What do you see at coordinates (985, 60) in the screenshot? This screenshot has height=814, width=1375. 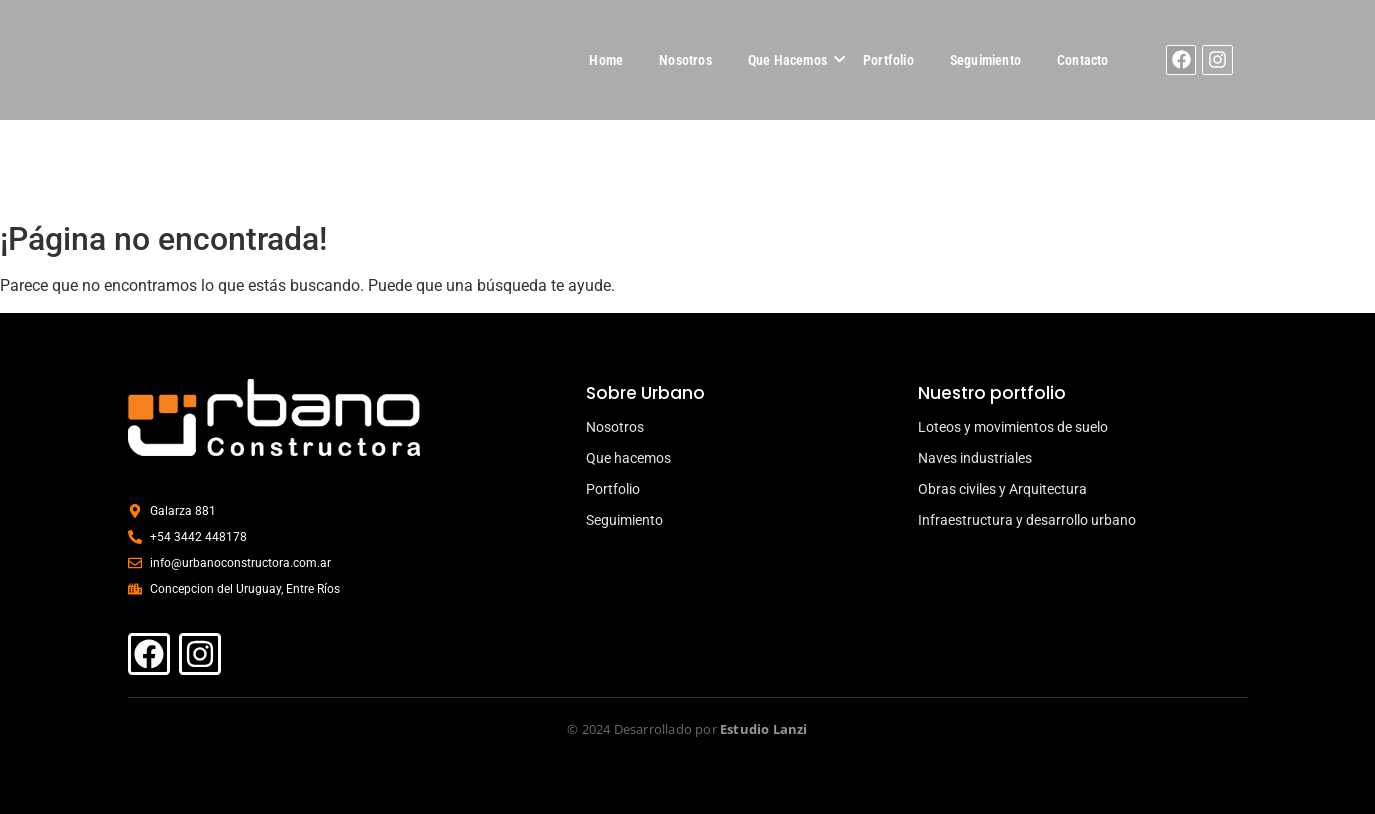 I see `Seguimiento` at bounding box center [985, 60].